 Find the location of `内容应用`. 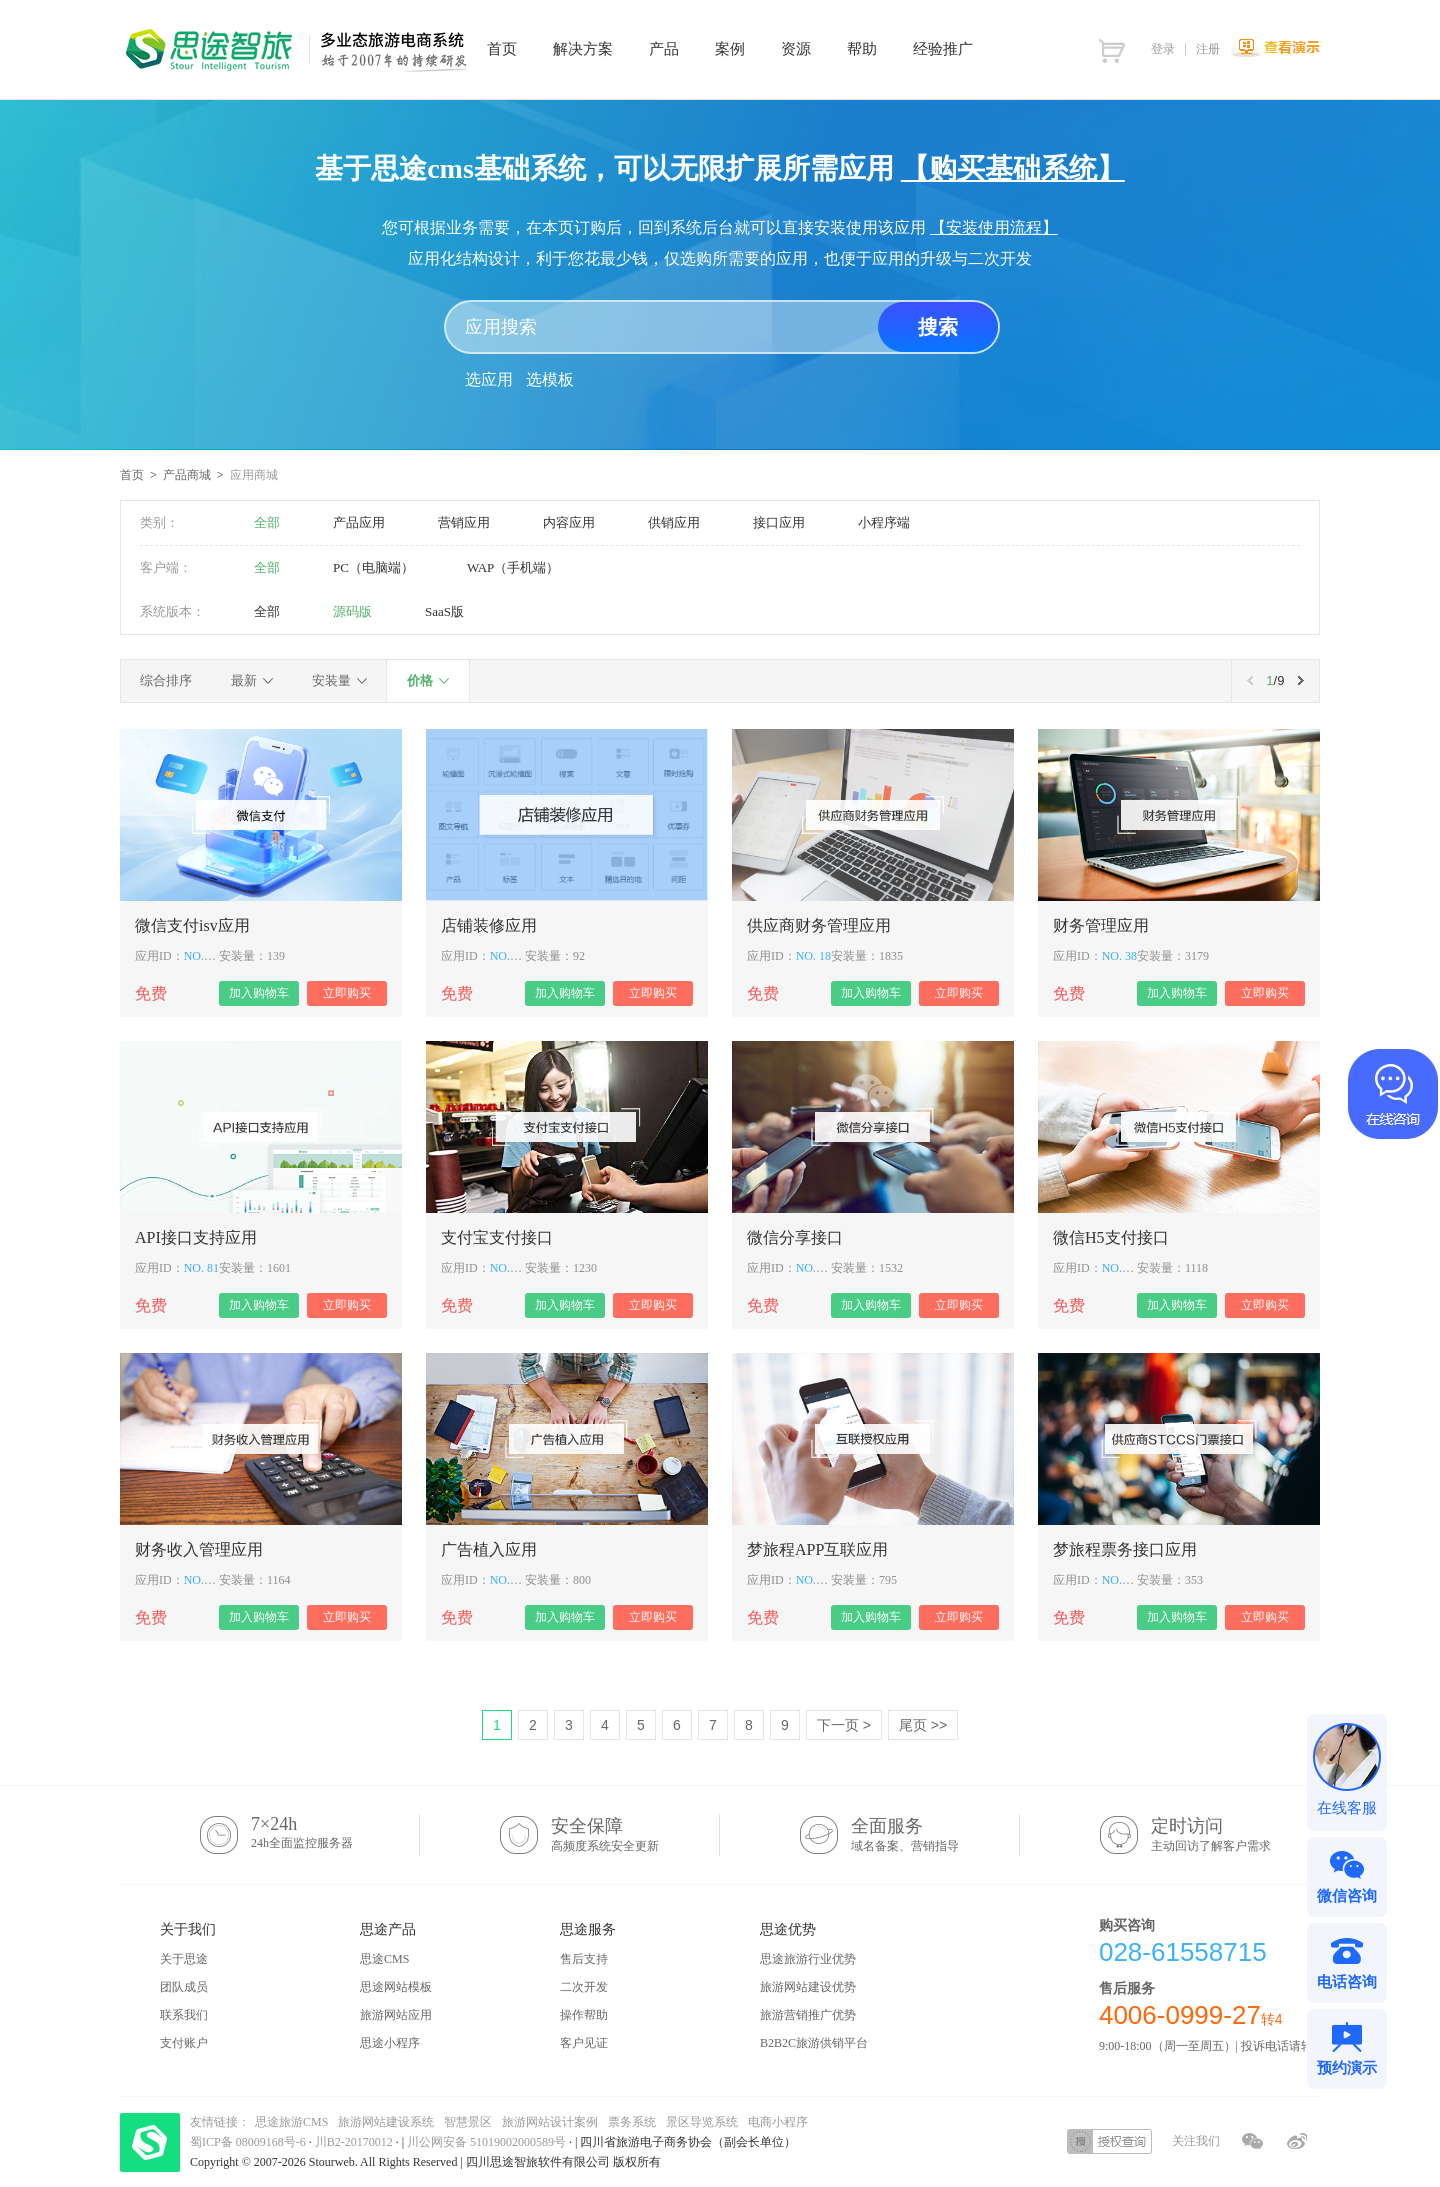

内容应用 is located at coordinates (569, 522).